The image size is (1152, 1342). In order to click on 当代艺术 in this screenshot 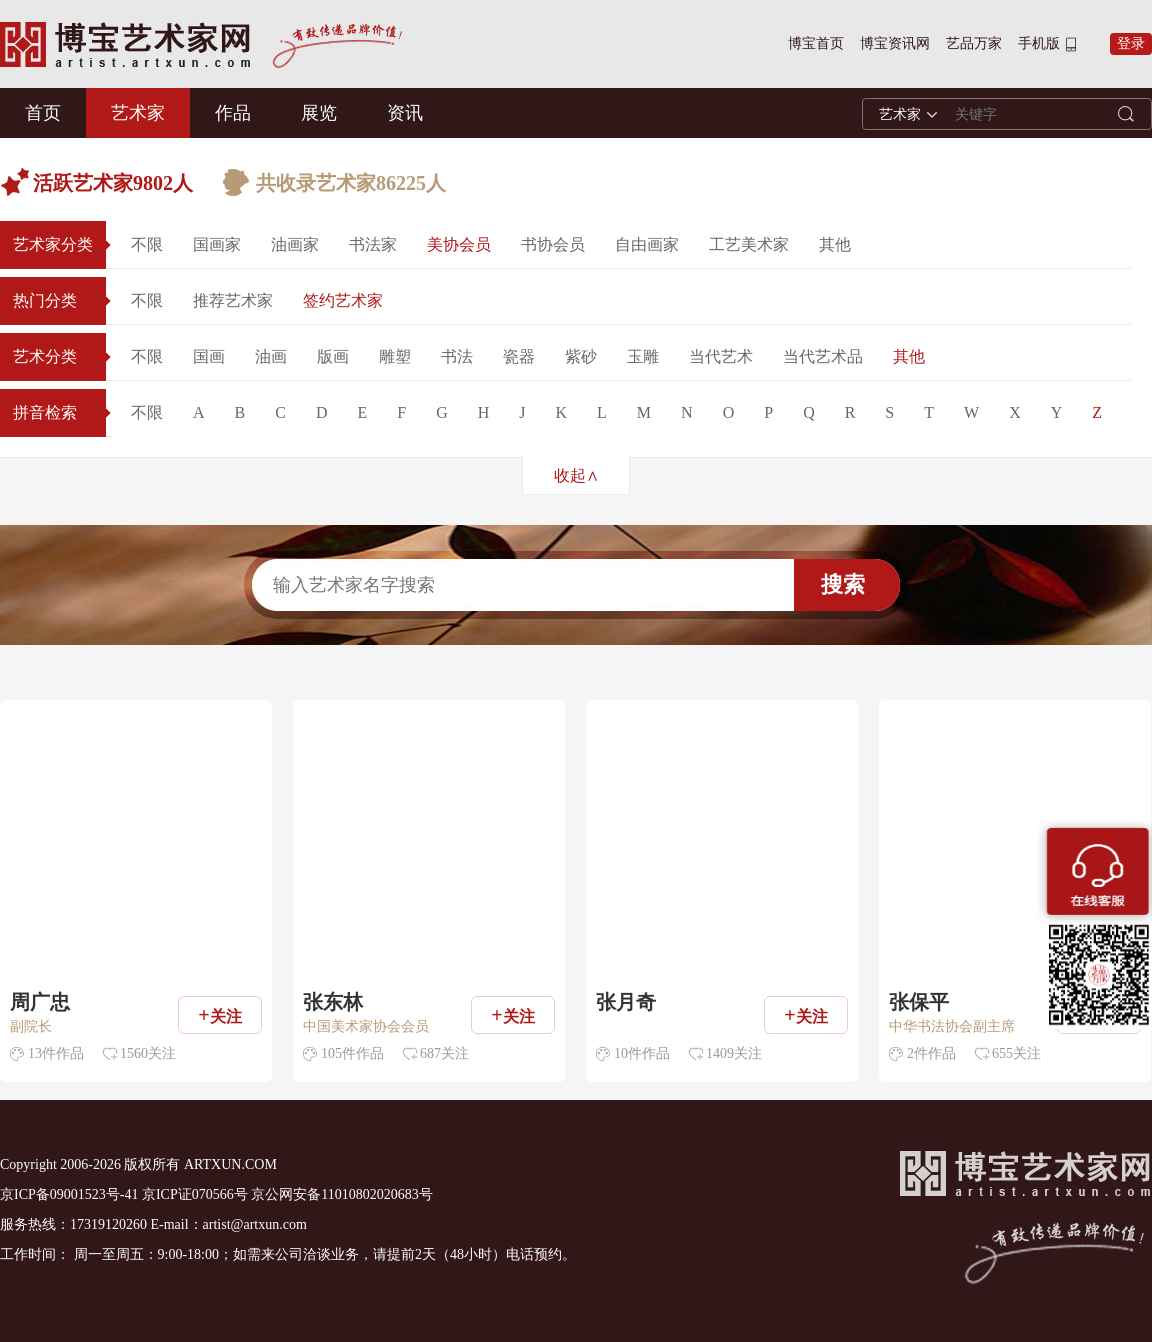, I will do `click(721, 356)`.